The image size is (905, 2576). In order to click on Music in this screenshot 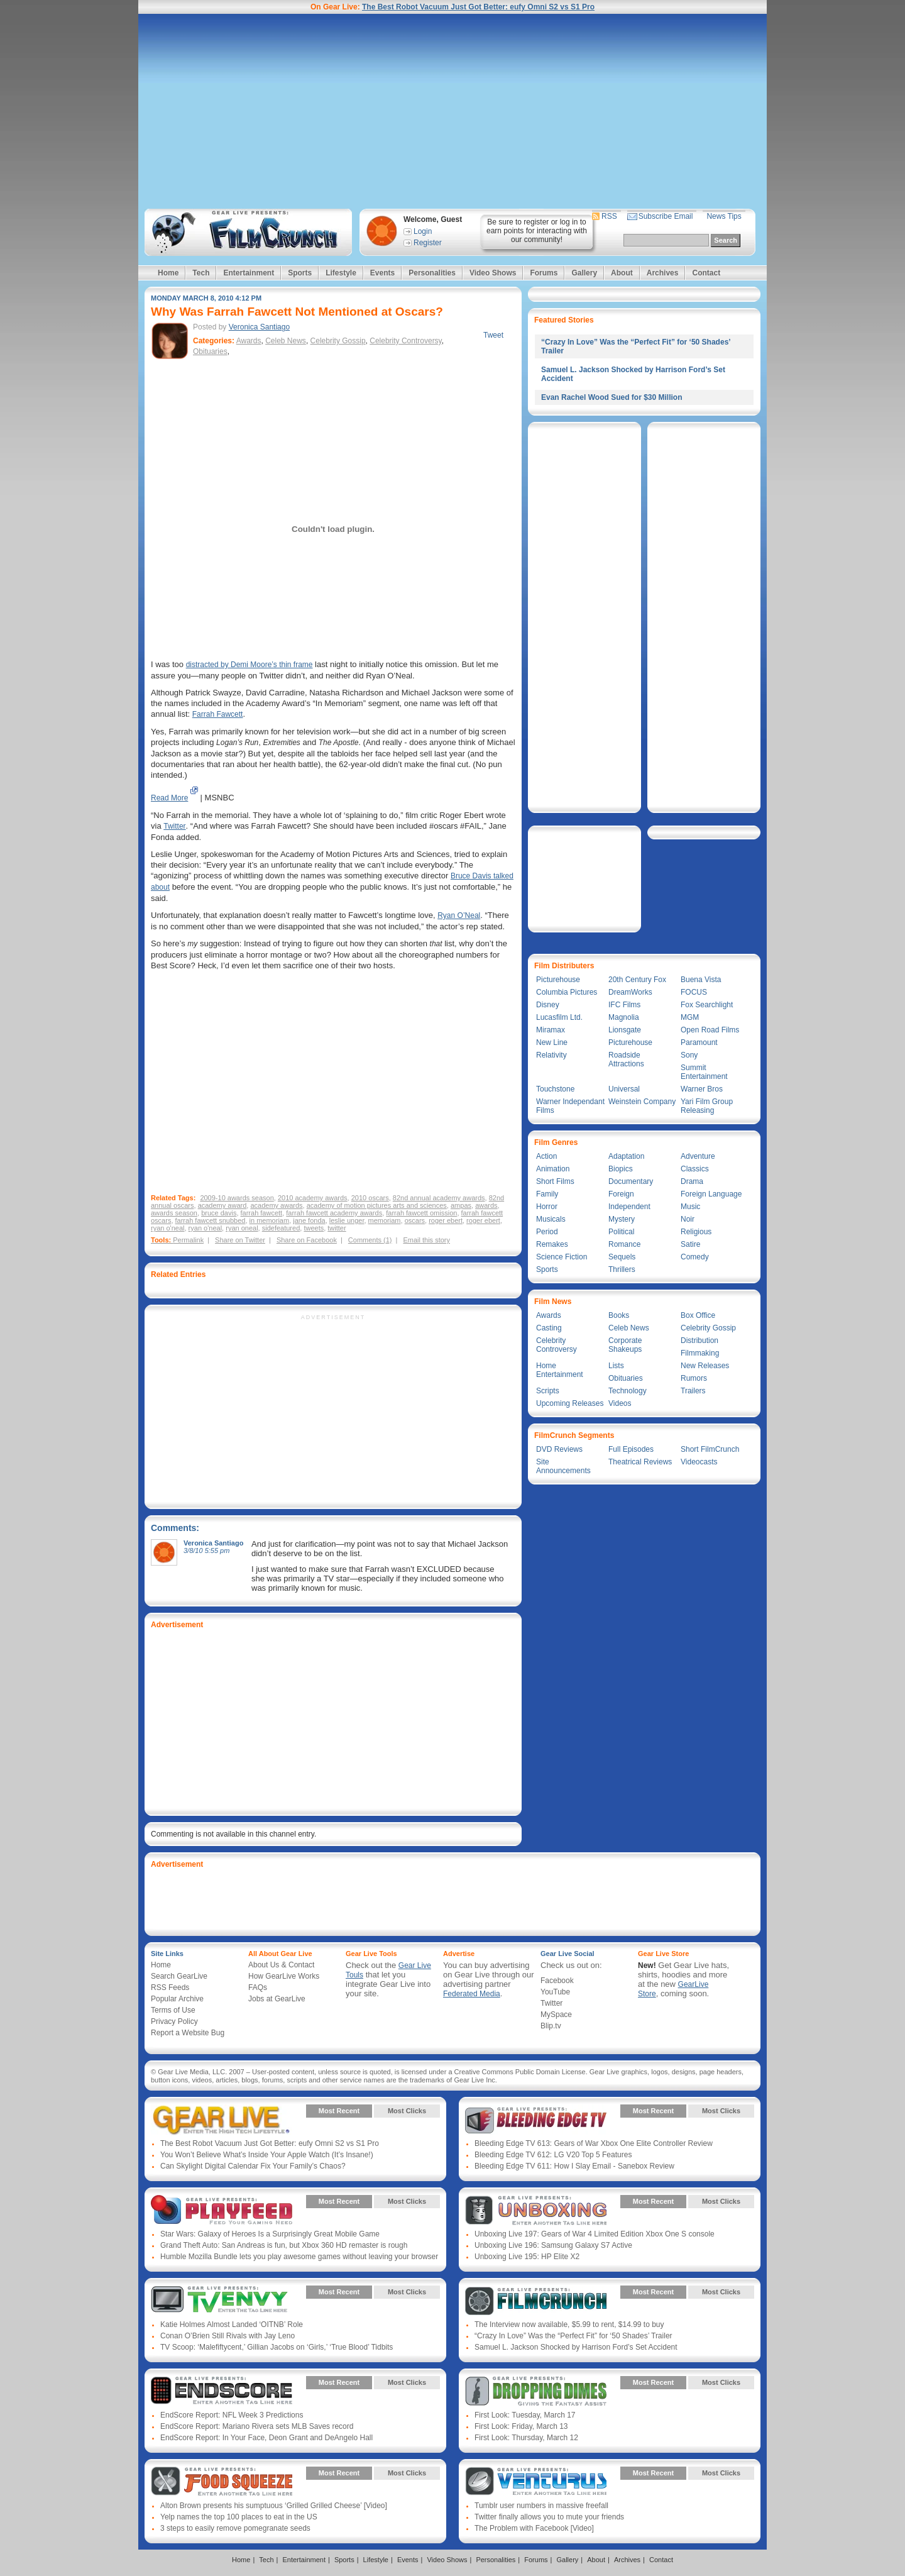, I will do `click(690, 1206)`.